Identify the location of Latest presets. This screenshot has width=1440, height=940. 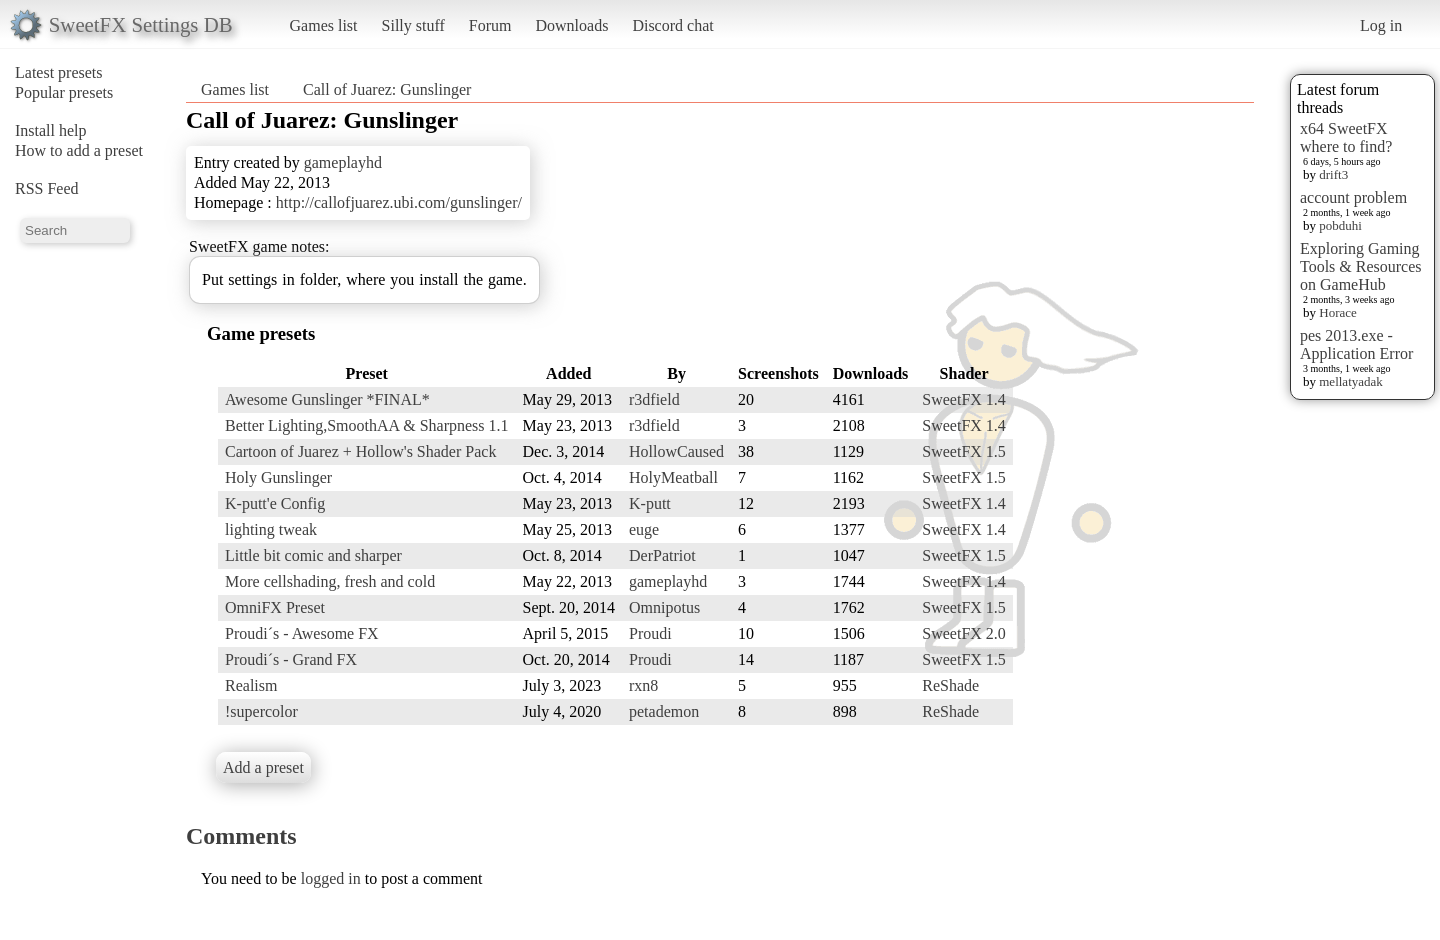
(59, 72).